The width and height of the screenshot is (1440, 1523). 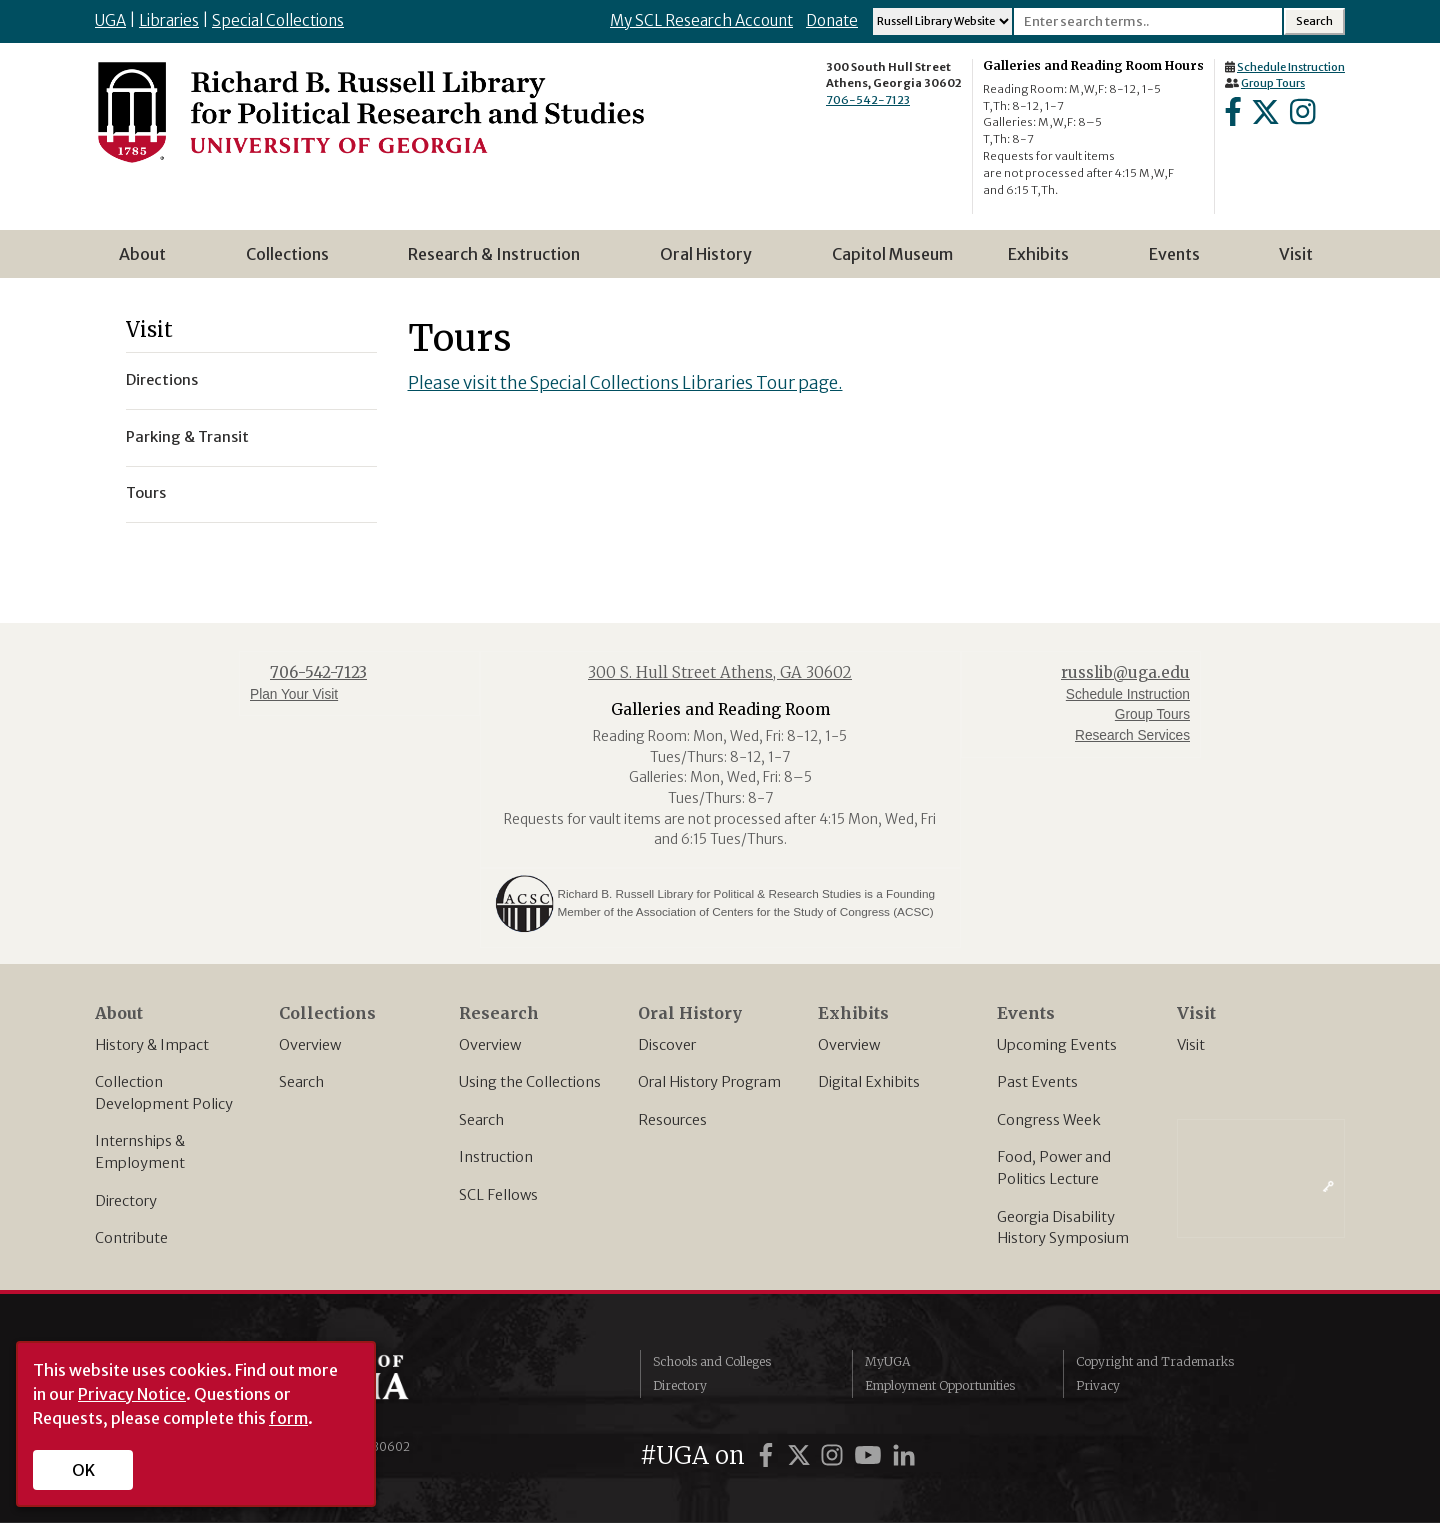 What do you see at coordinates (126, 1201) in the screenshot?
I see `Directory` at bounding box center [126, 1201].